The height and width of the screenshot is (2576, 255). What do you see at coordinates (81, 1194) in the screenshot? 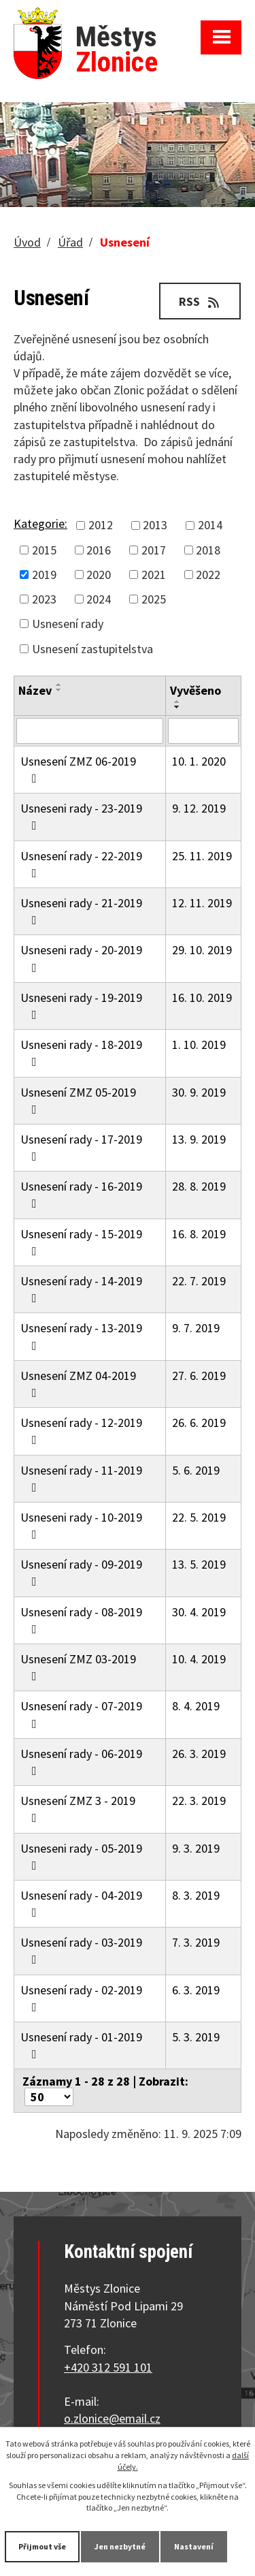
I see `Usnesení rady - 16-2019` at bounding box center [81, 1194].